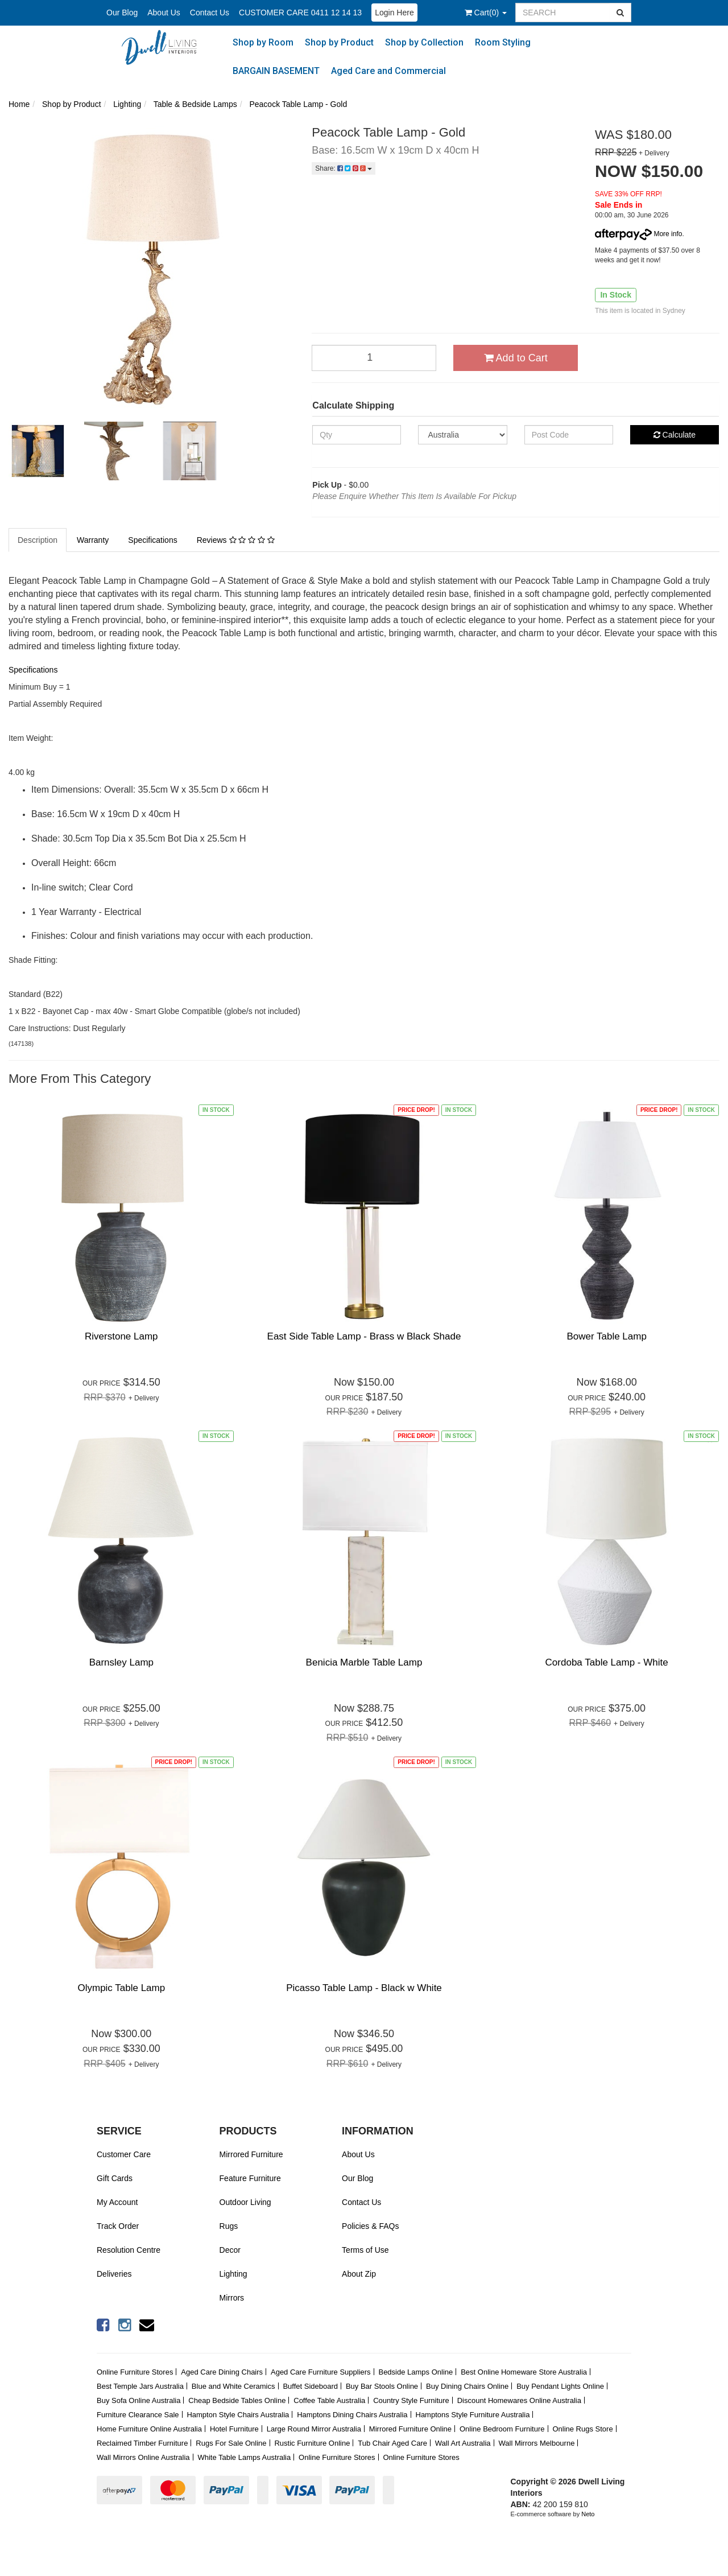  What do you see at coordinates (124, 2154) in the screenshot?
I see `Customer Care` at bounding box center [124, 2154].